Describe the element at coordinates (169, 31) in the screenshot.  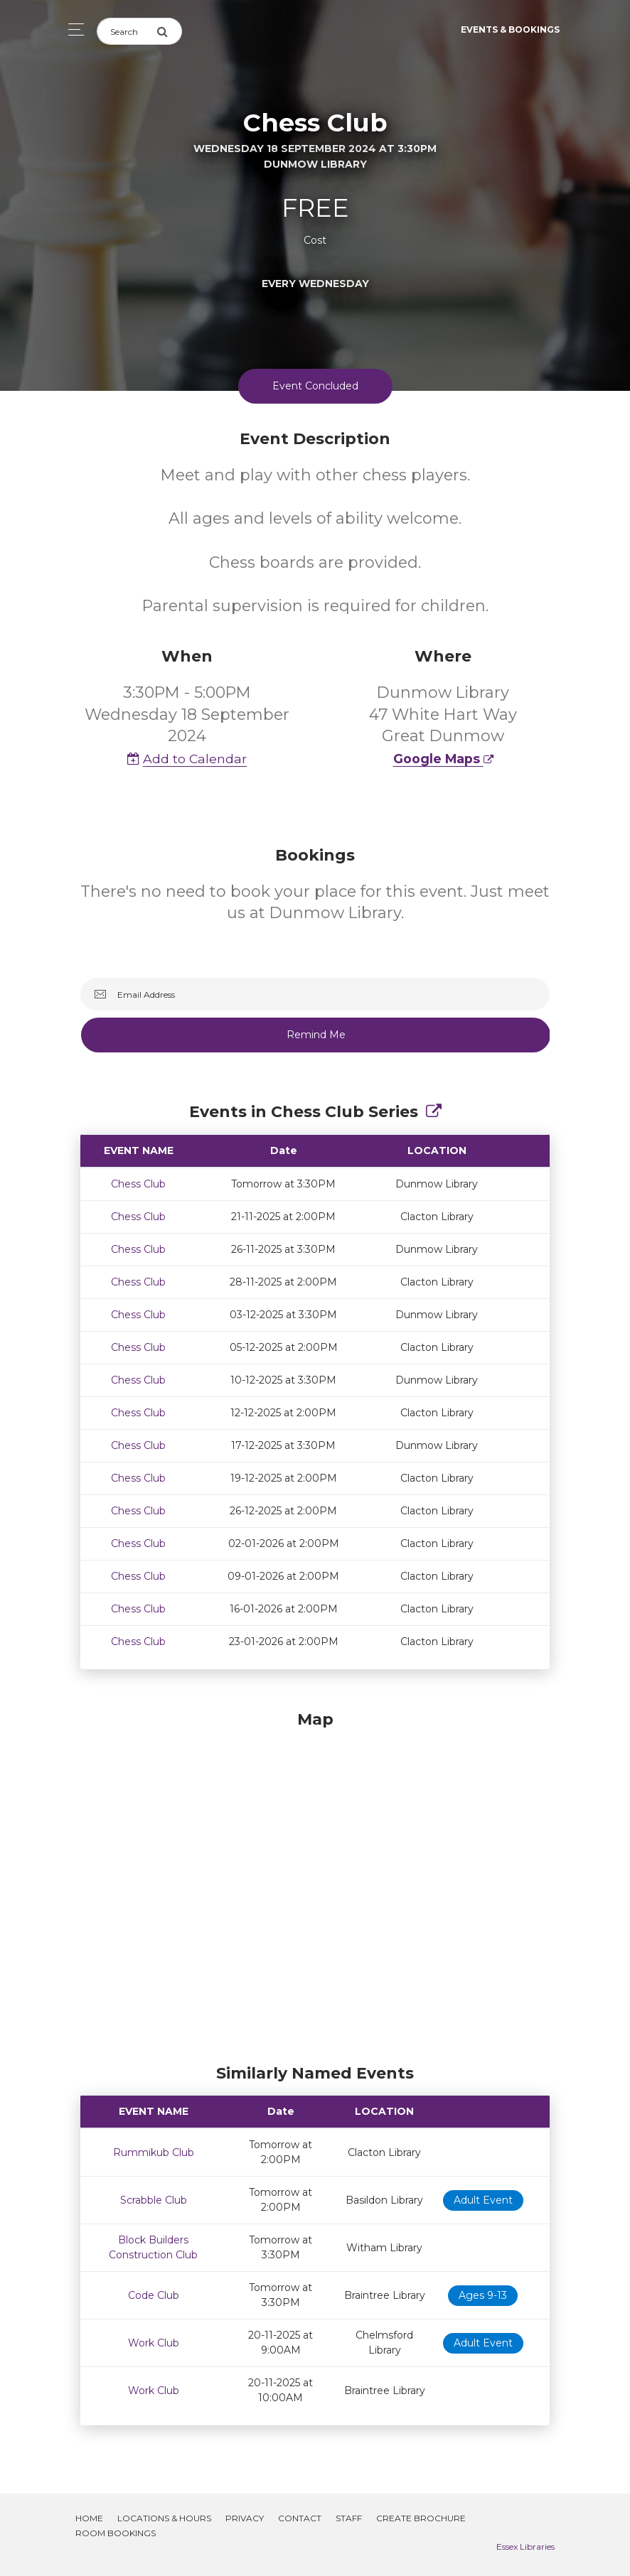
I see `[Submit Search]` at that location.